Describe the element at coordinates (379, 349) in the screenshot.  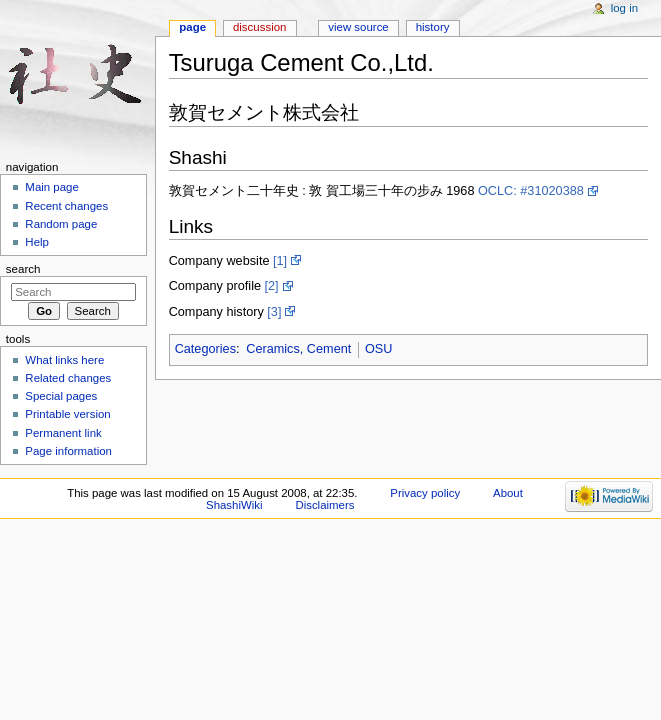
I see `OSU` at that location.